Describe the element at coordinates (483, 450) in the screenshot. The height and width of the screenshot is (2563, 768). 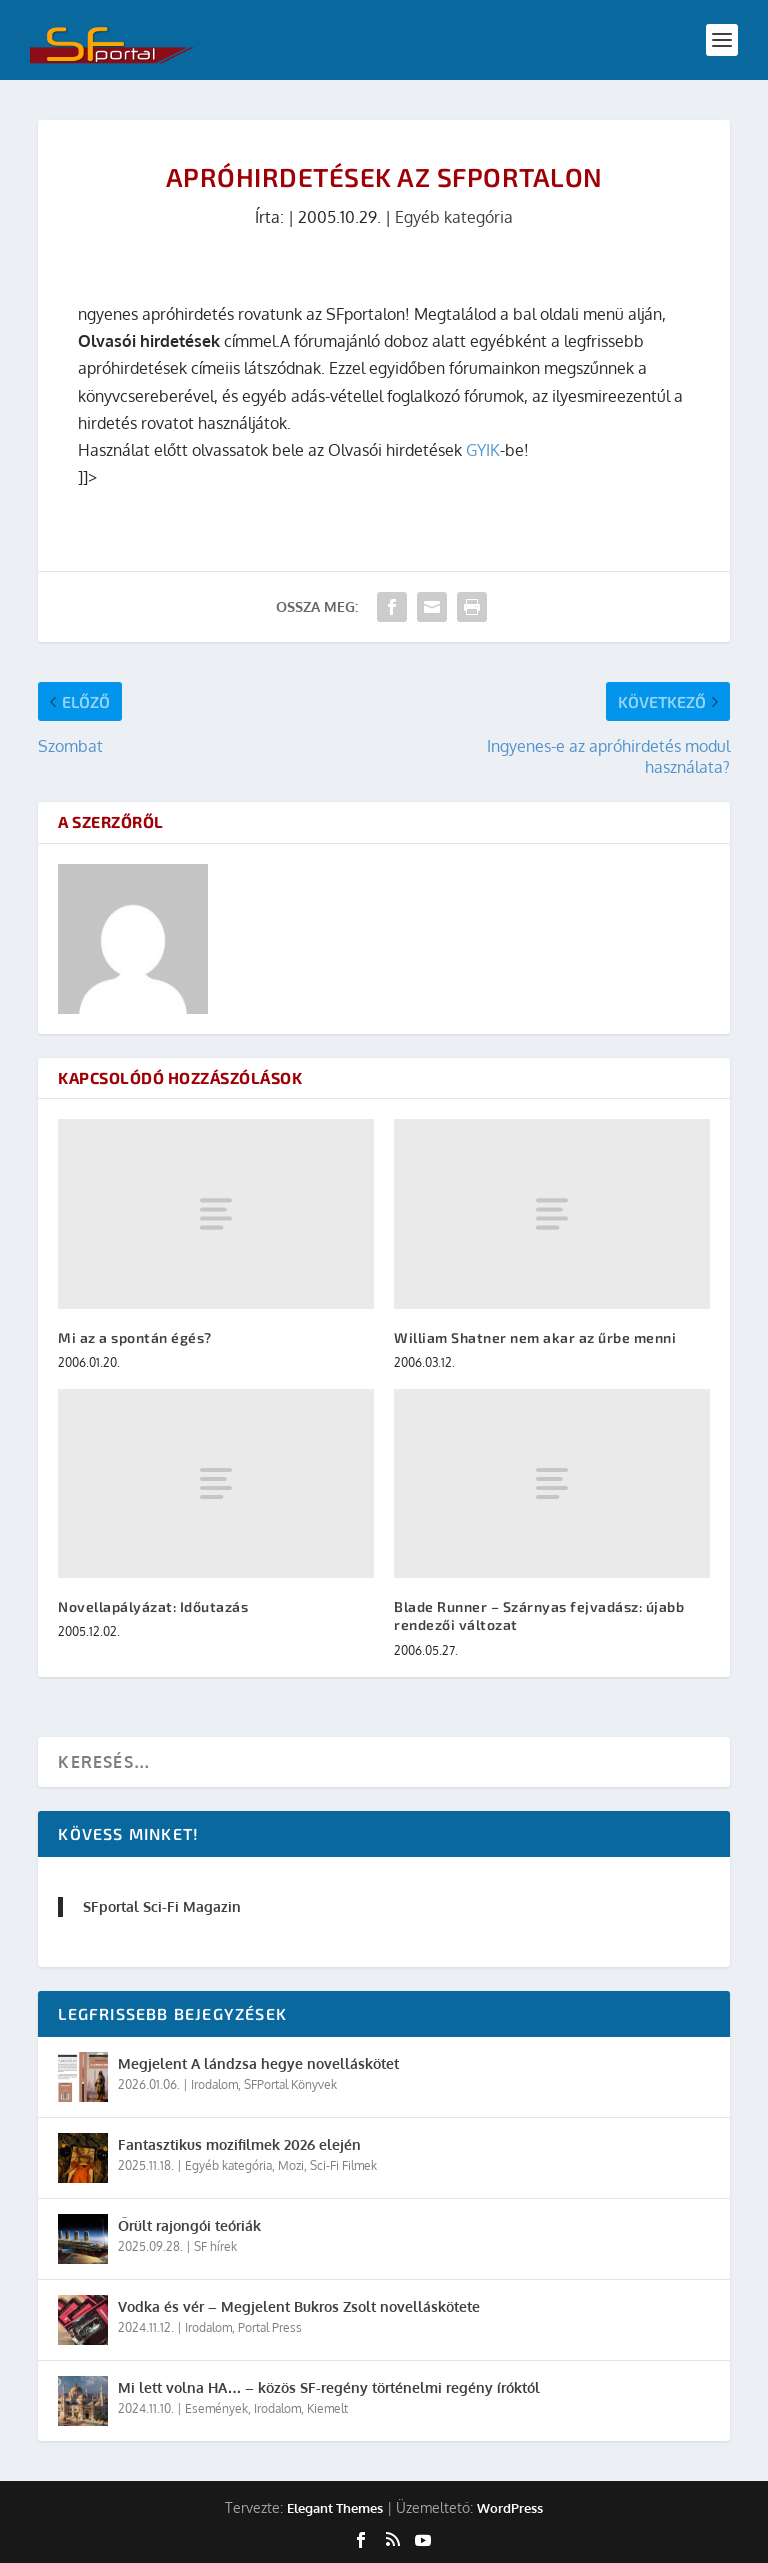
I see `GYIK` at that location.